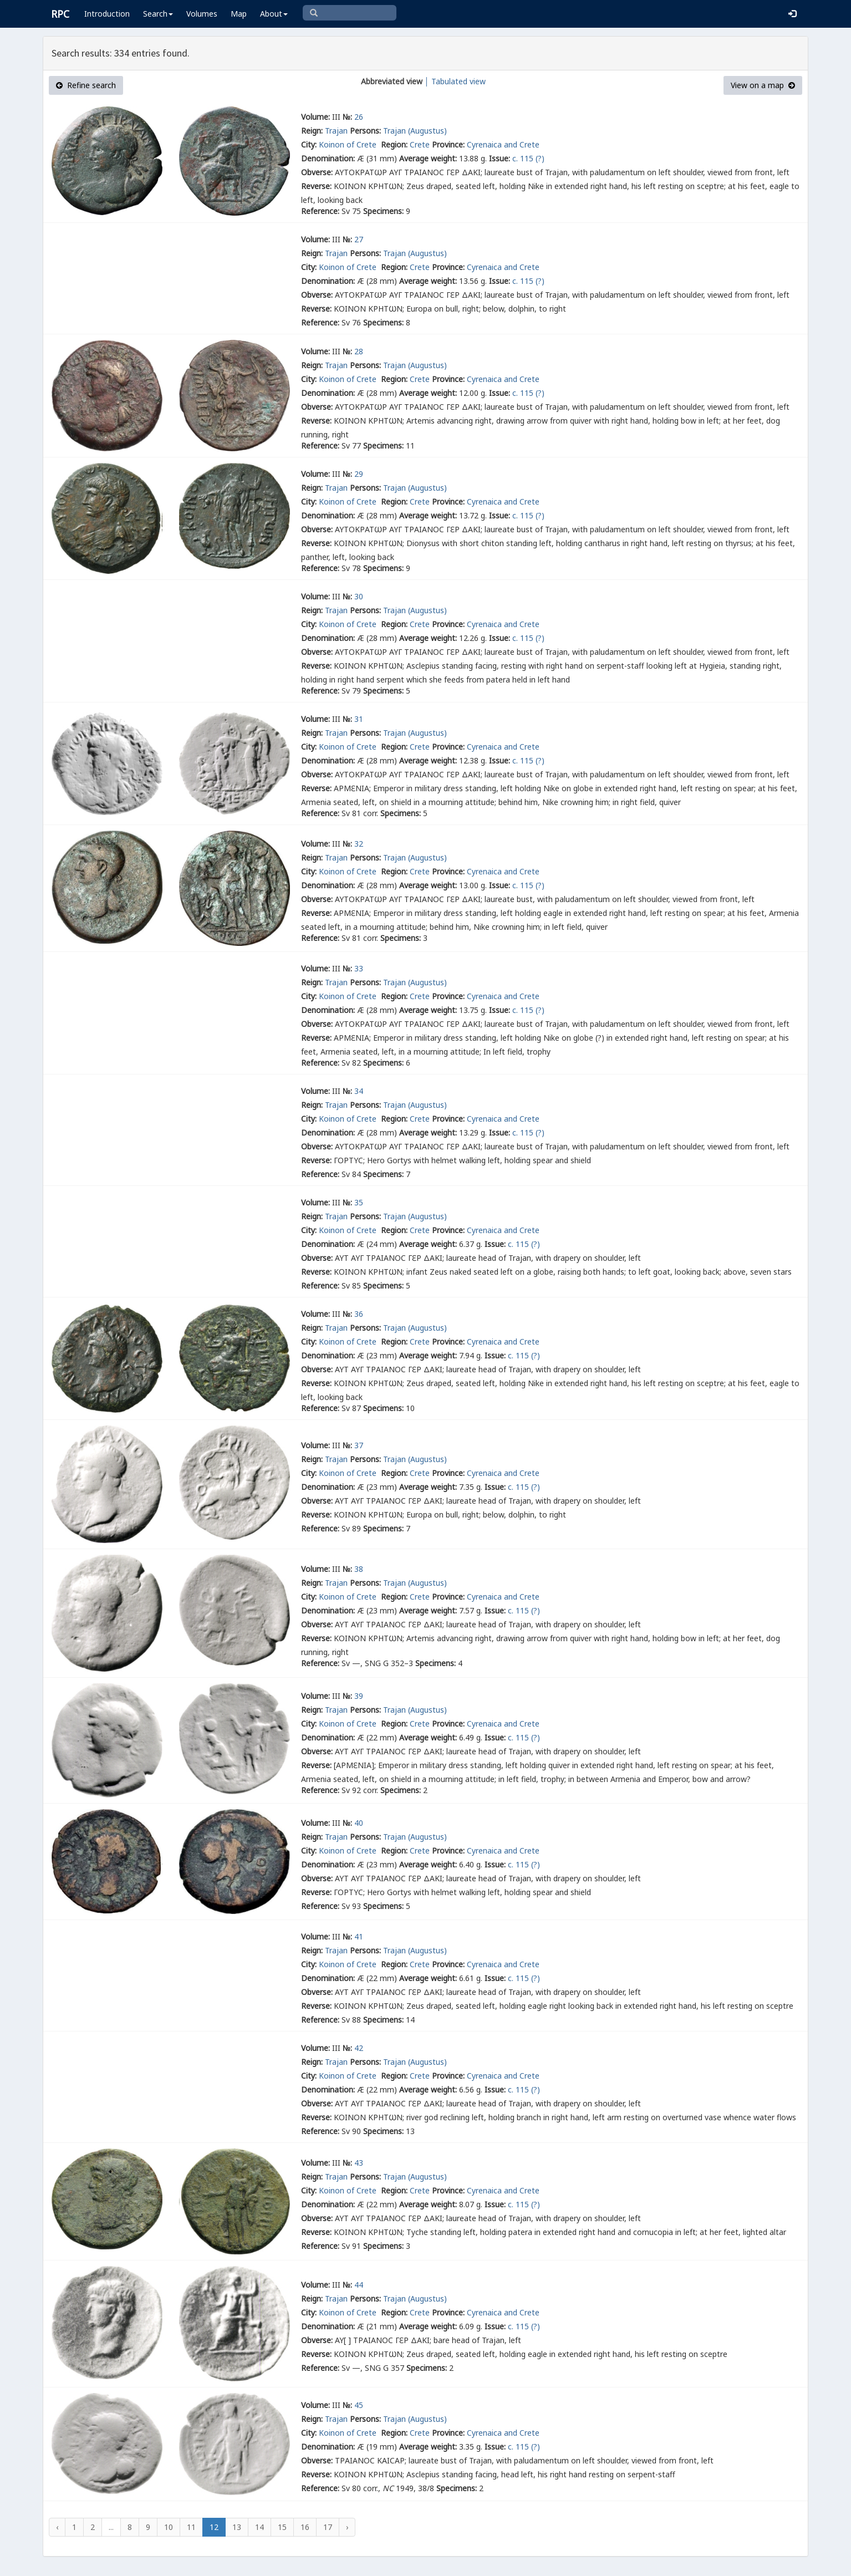 The height and width of the screenshot is (2576, 851). What do you see at coordinates (358, 1314) in the screenshot?
I see `36` at bounding box center [358, 1314].